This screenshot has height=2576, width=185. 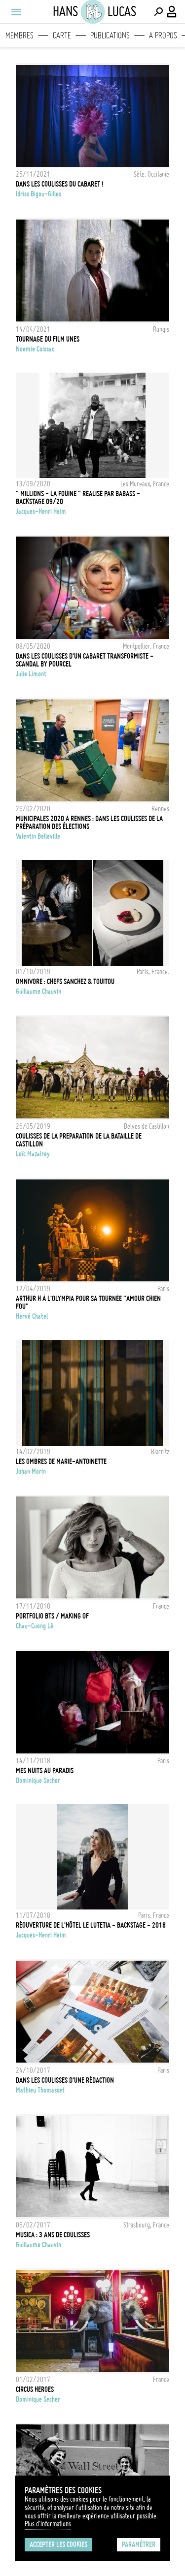 What do you see at coordinates (48, 2523) in the screenshot?
I see `Plus d'Informations` at bounding box center [48, 2523].